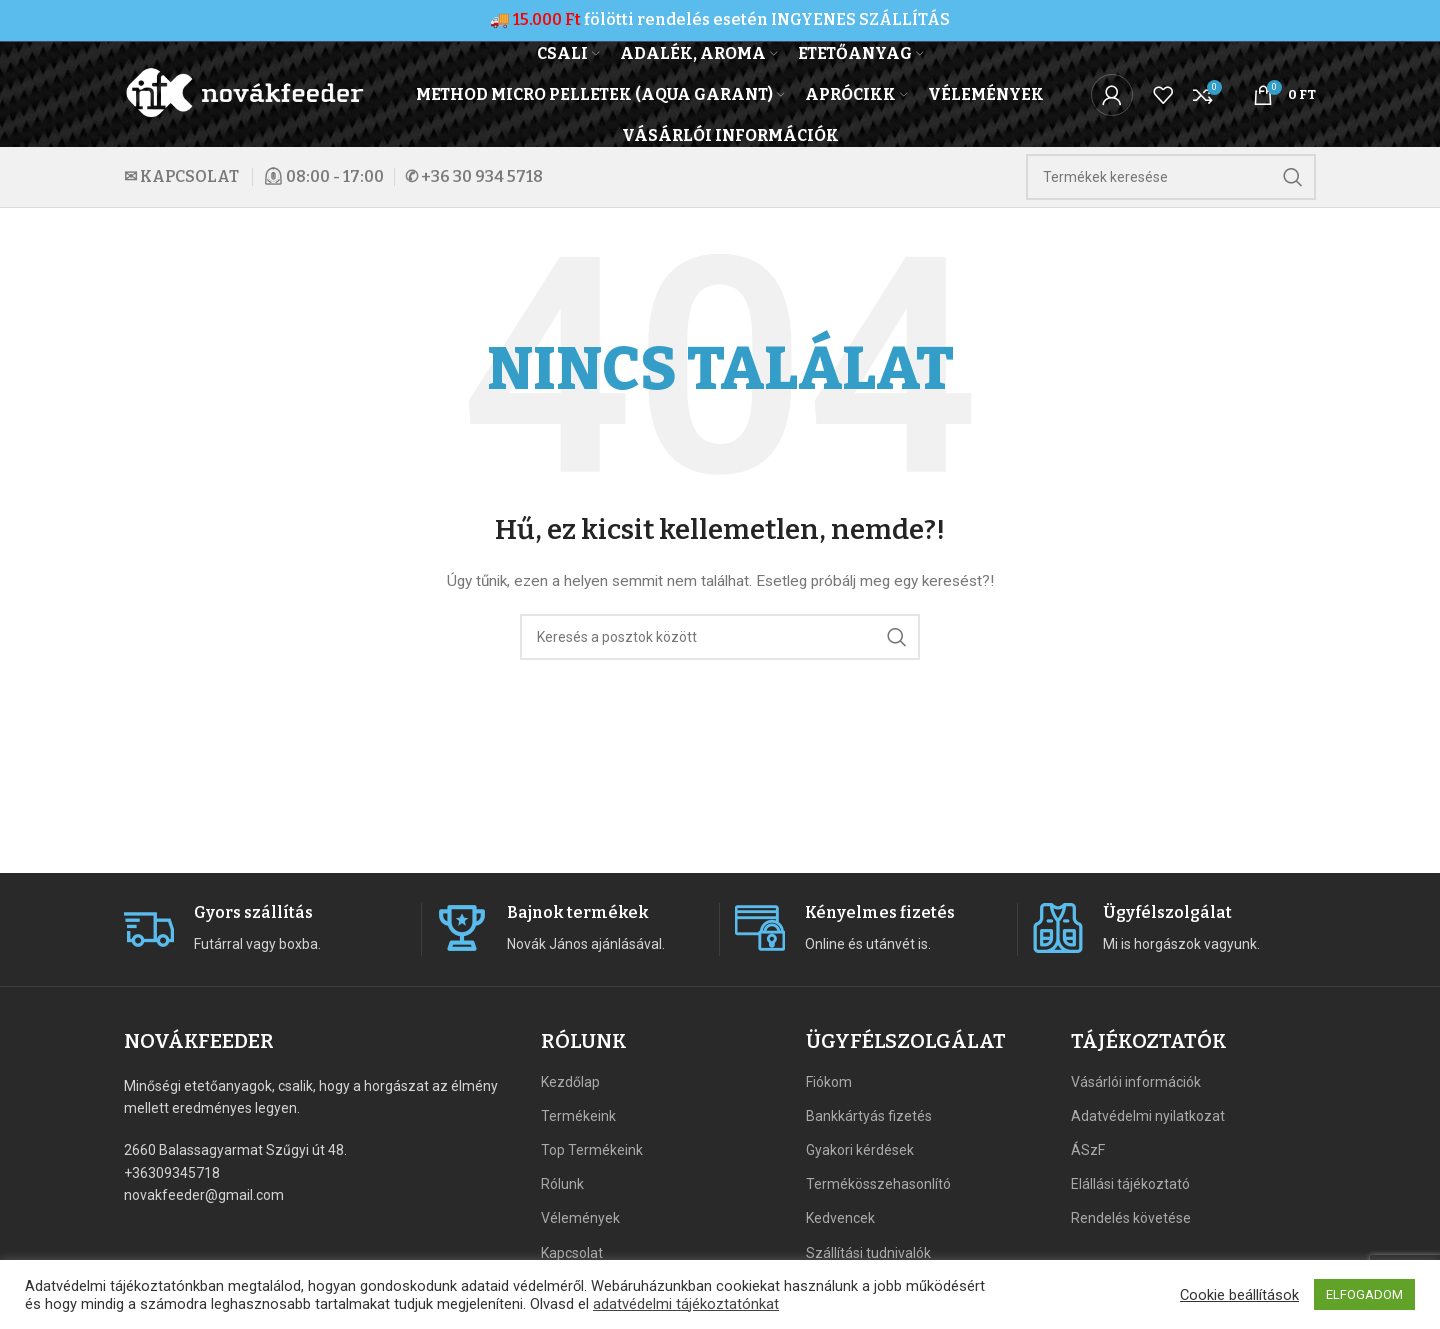  What do you see at coordinates (1131, 1218) in the screenshot?
I see `Rendelés követése` at bounding box center [1131, 1218].